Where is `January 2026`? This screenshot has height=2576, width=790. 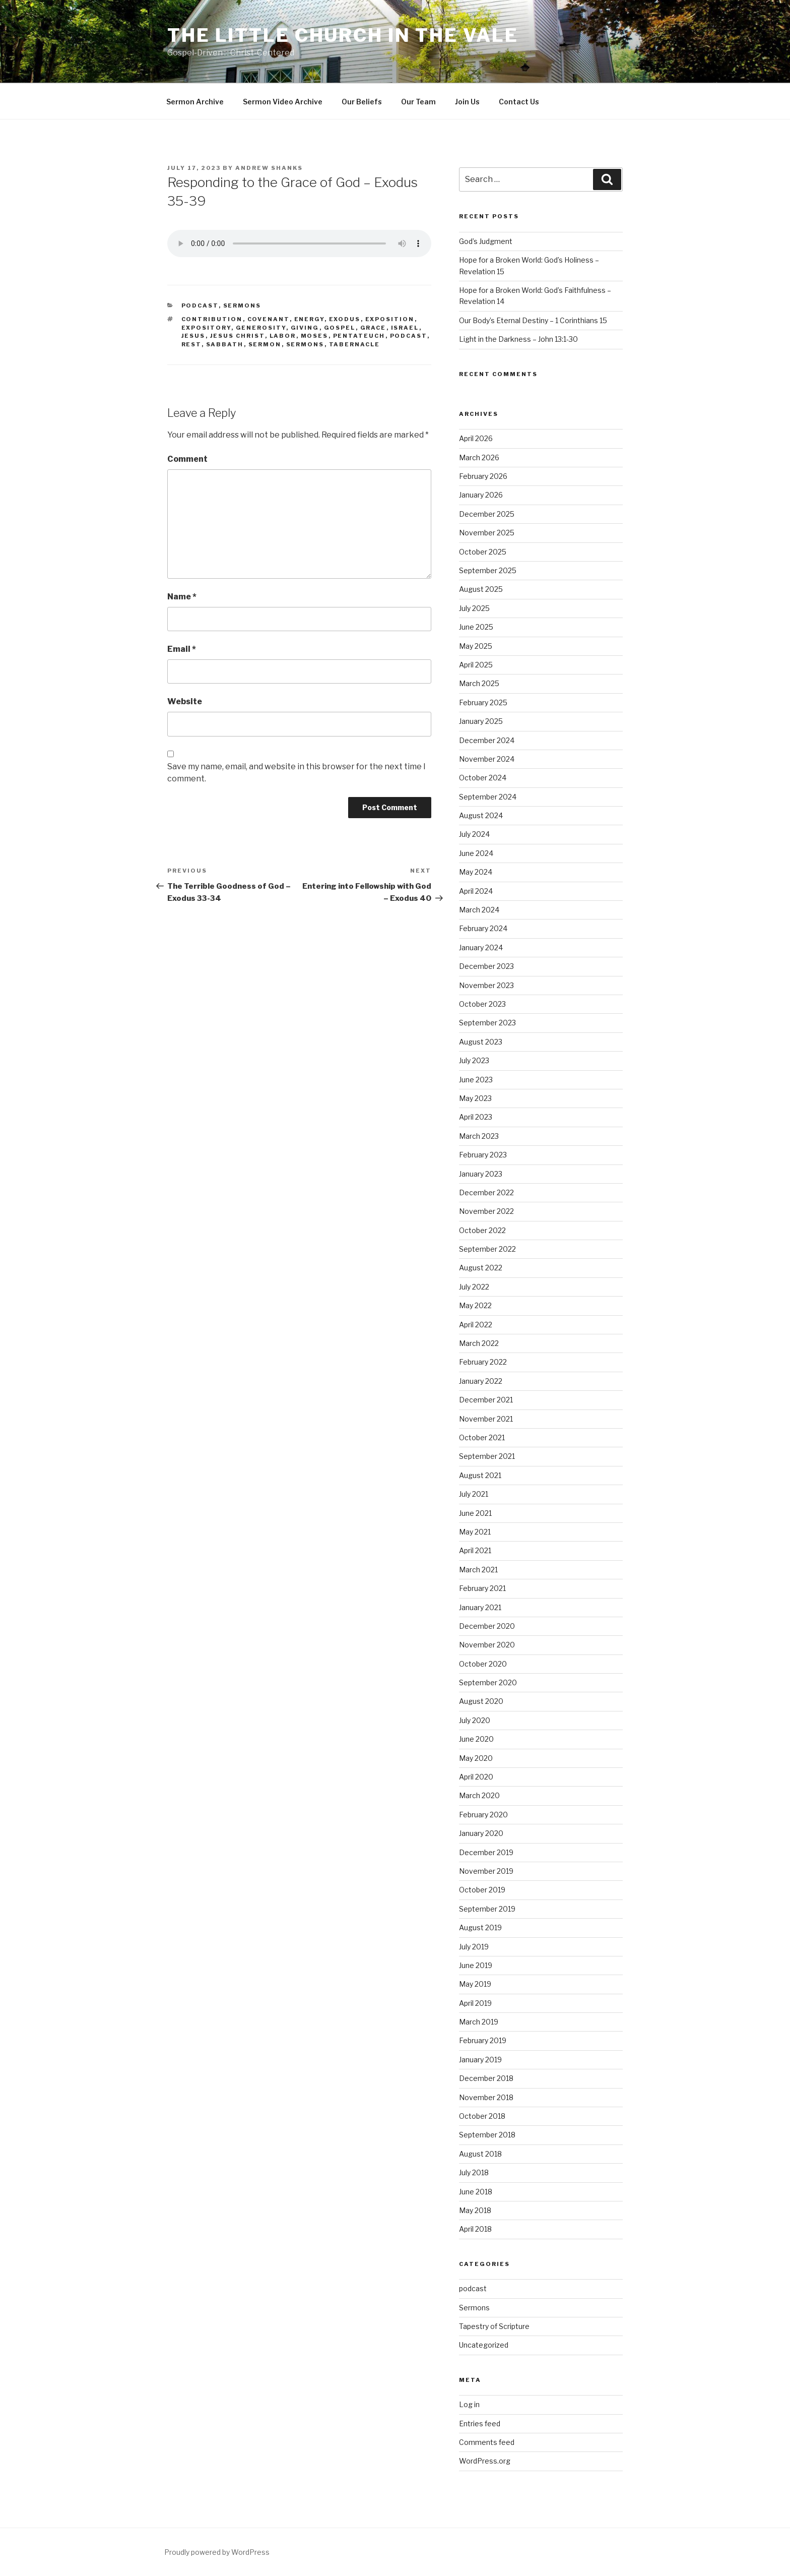
January 2026 is located at coordinates (481, 494).